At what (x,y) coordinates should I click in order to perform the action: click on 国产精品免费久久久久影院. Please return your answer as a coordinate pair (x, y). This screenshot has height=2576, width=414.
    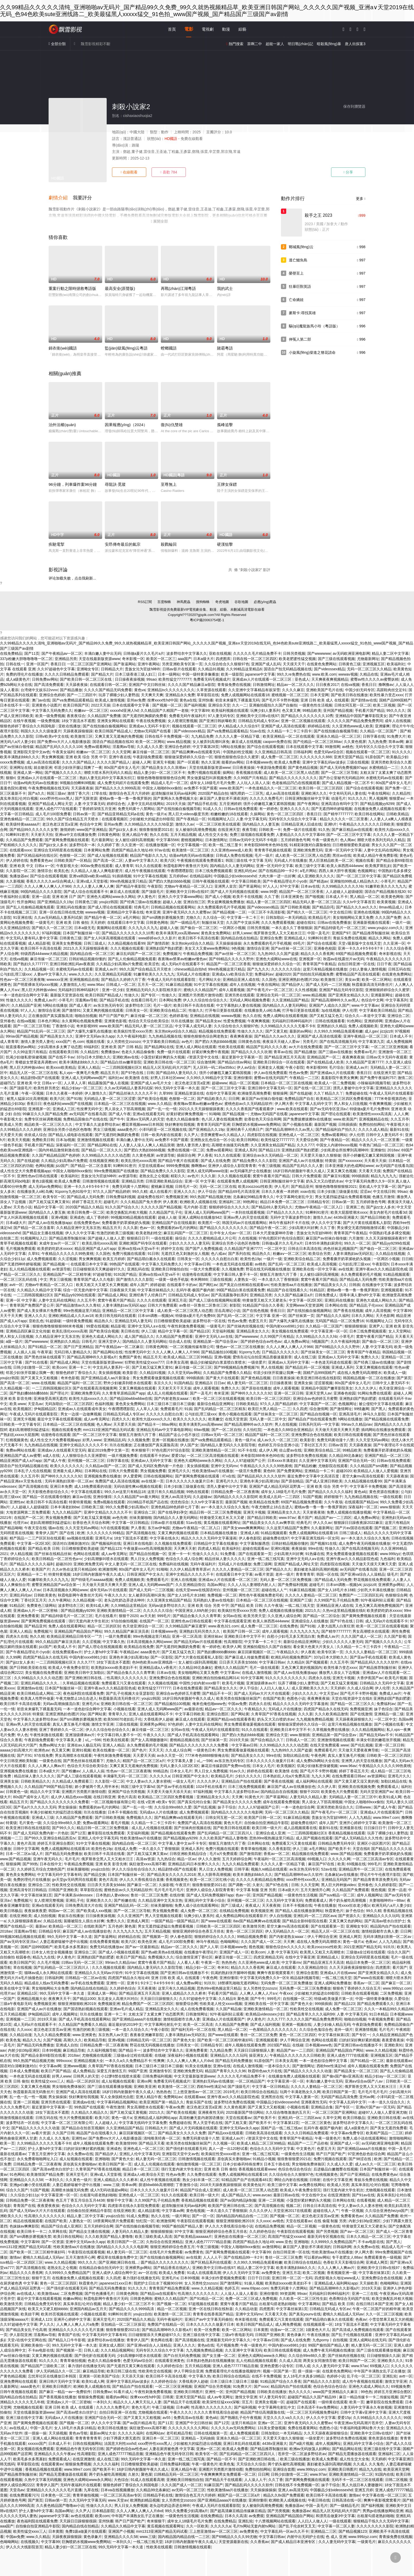
    Looking at the image, I should click on (254, 1161).